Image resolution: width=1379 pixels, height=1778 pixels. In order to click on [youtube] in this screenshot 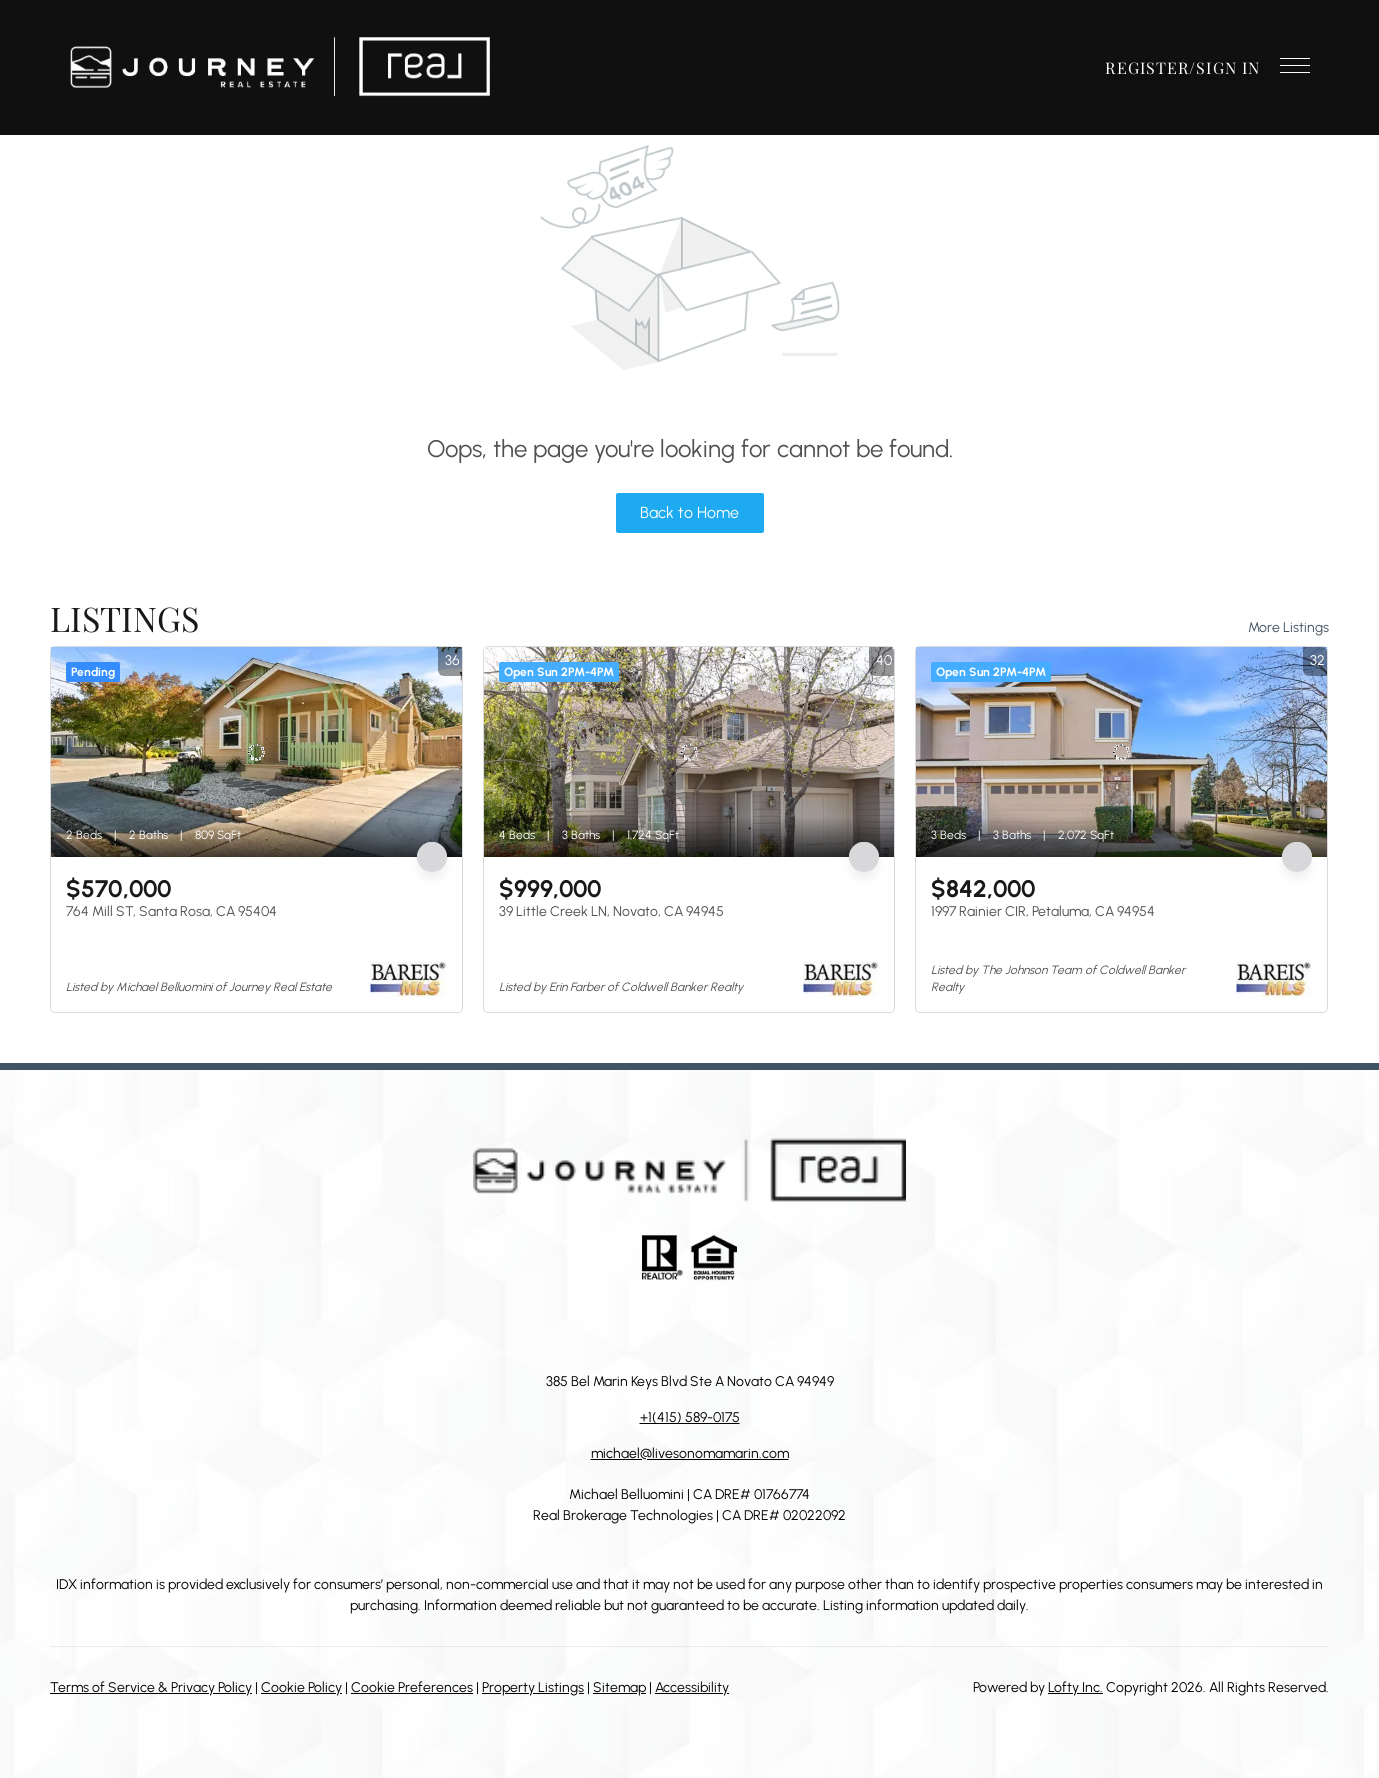, I will do `click(750, 1326)`.